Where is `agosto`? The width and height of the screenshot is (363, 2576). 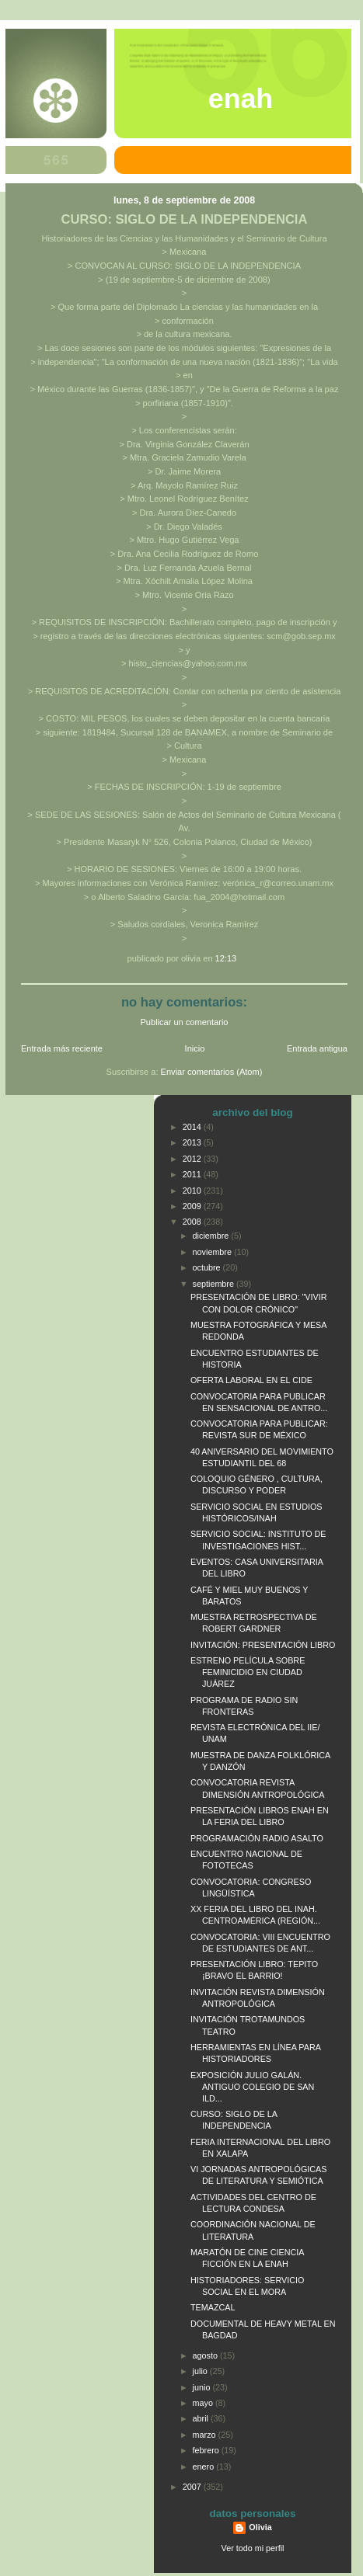
agosto is located at coordinates (206, 2355).